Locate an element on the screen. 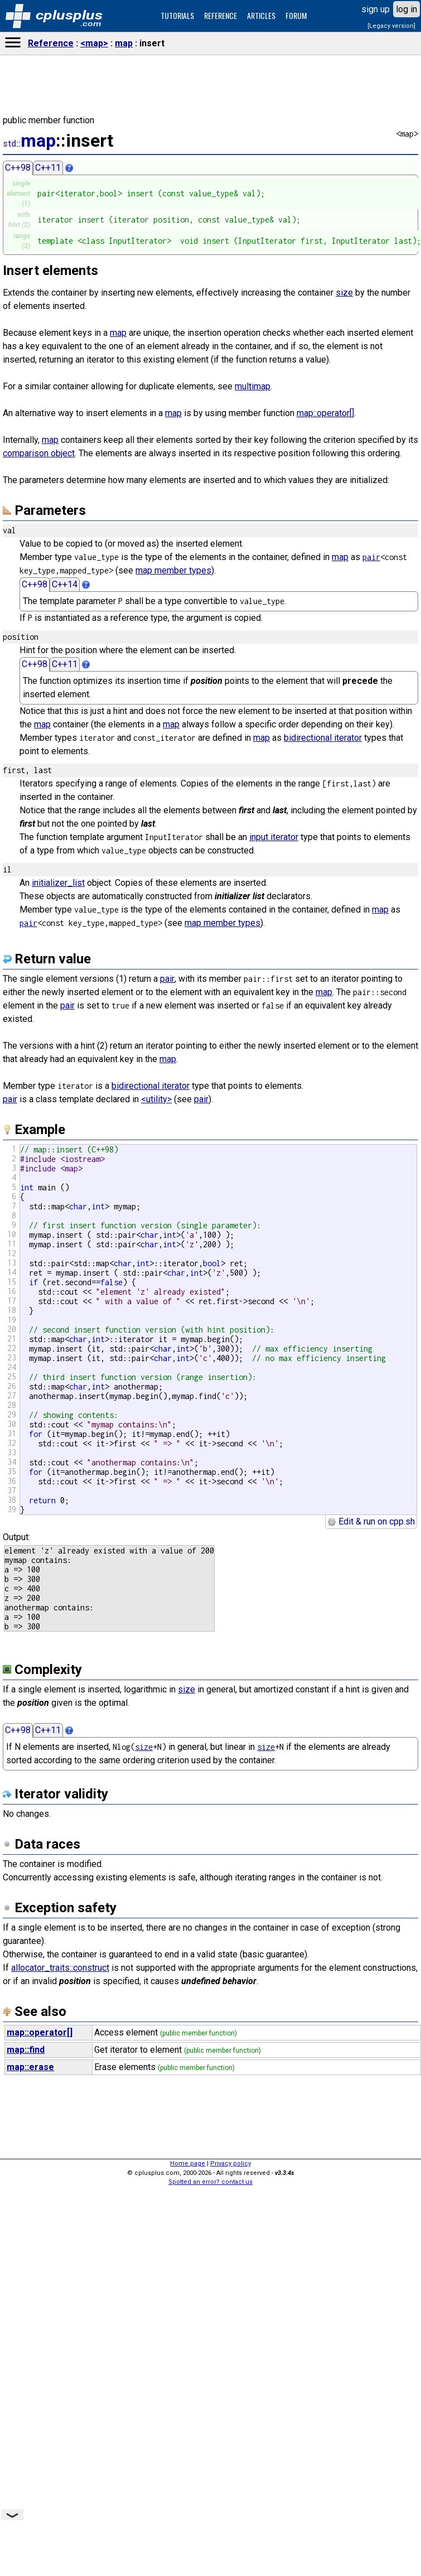 Image resolution: width=421 pixels, height=2576 pixels. <map> is located at coordinates (94, 43).